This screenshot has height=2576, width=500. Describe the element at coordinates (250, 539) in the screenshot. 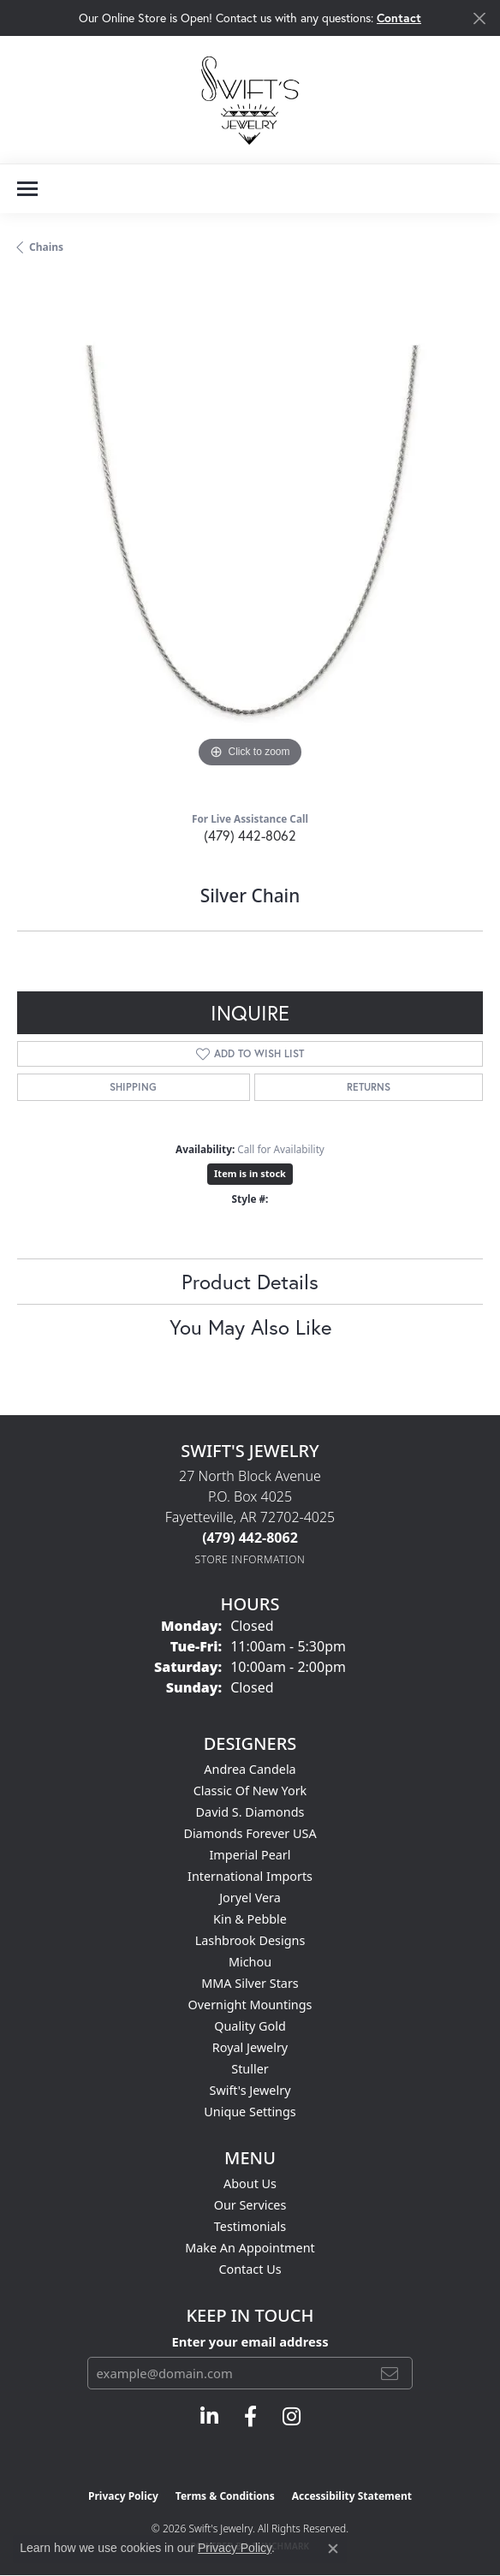

I see `[region]` at that location.